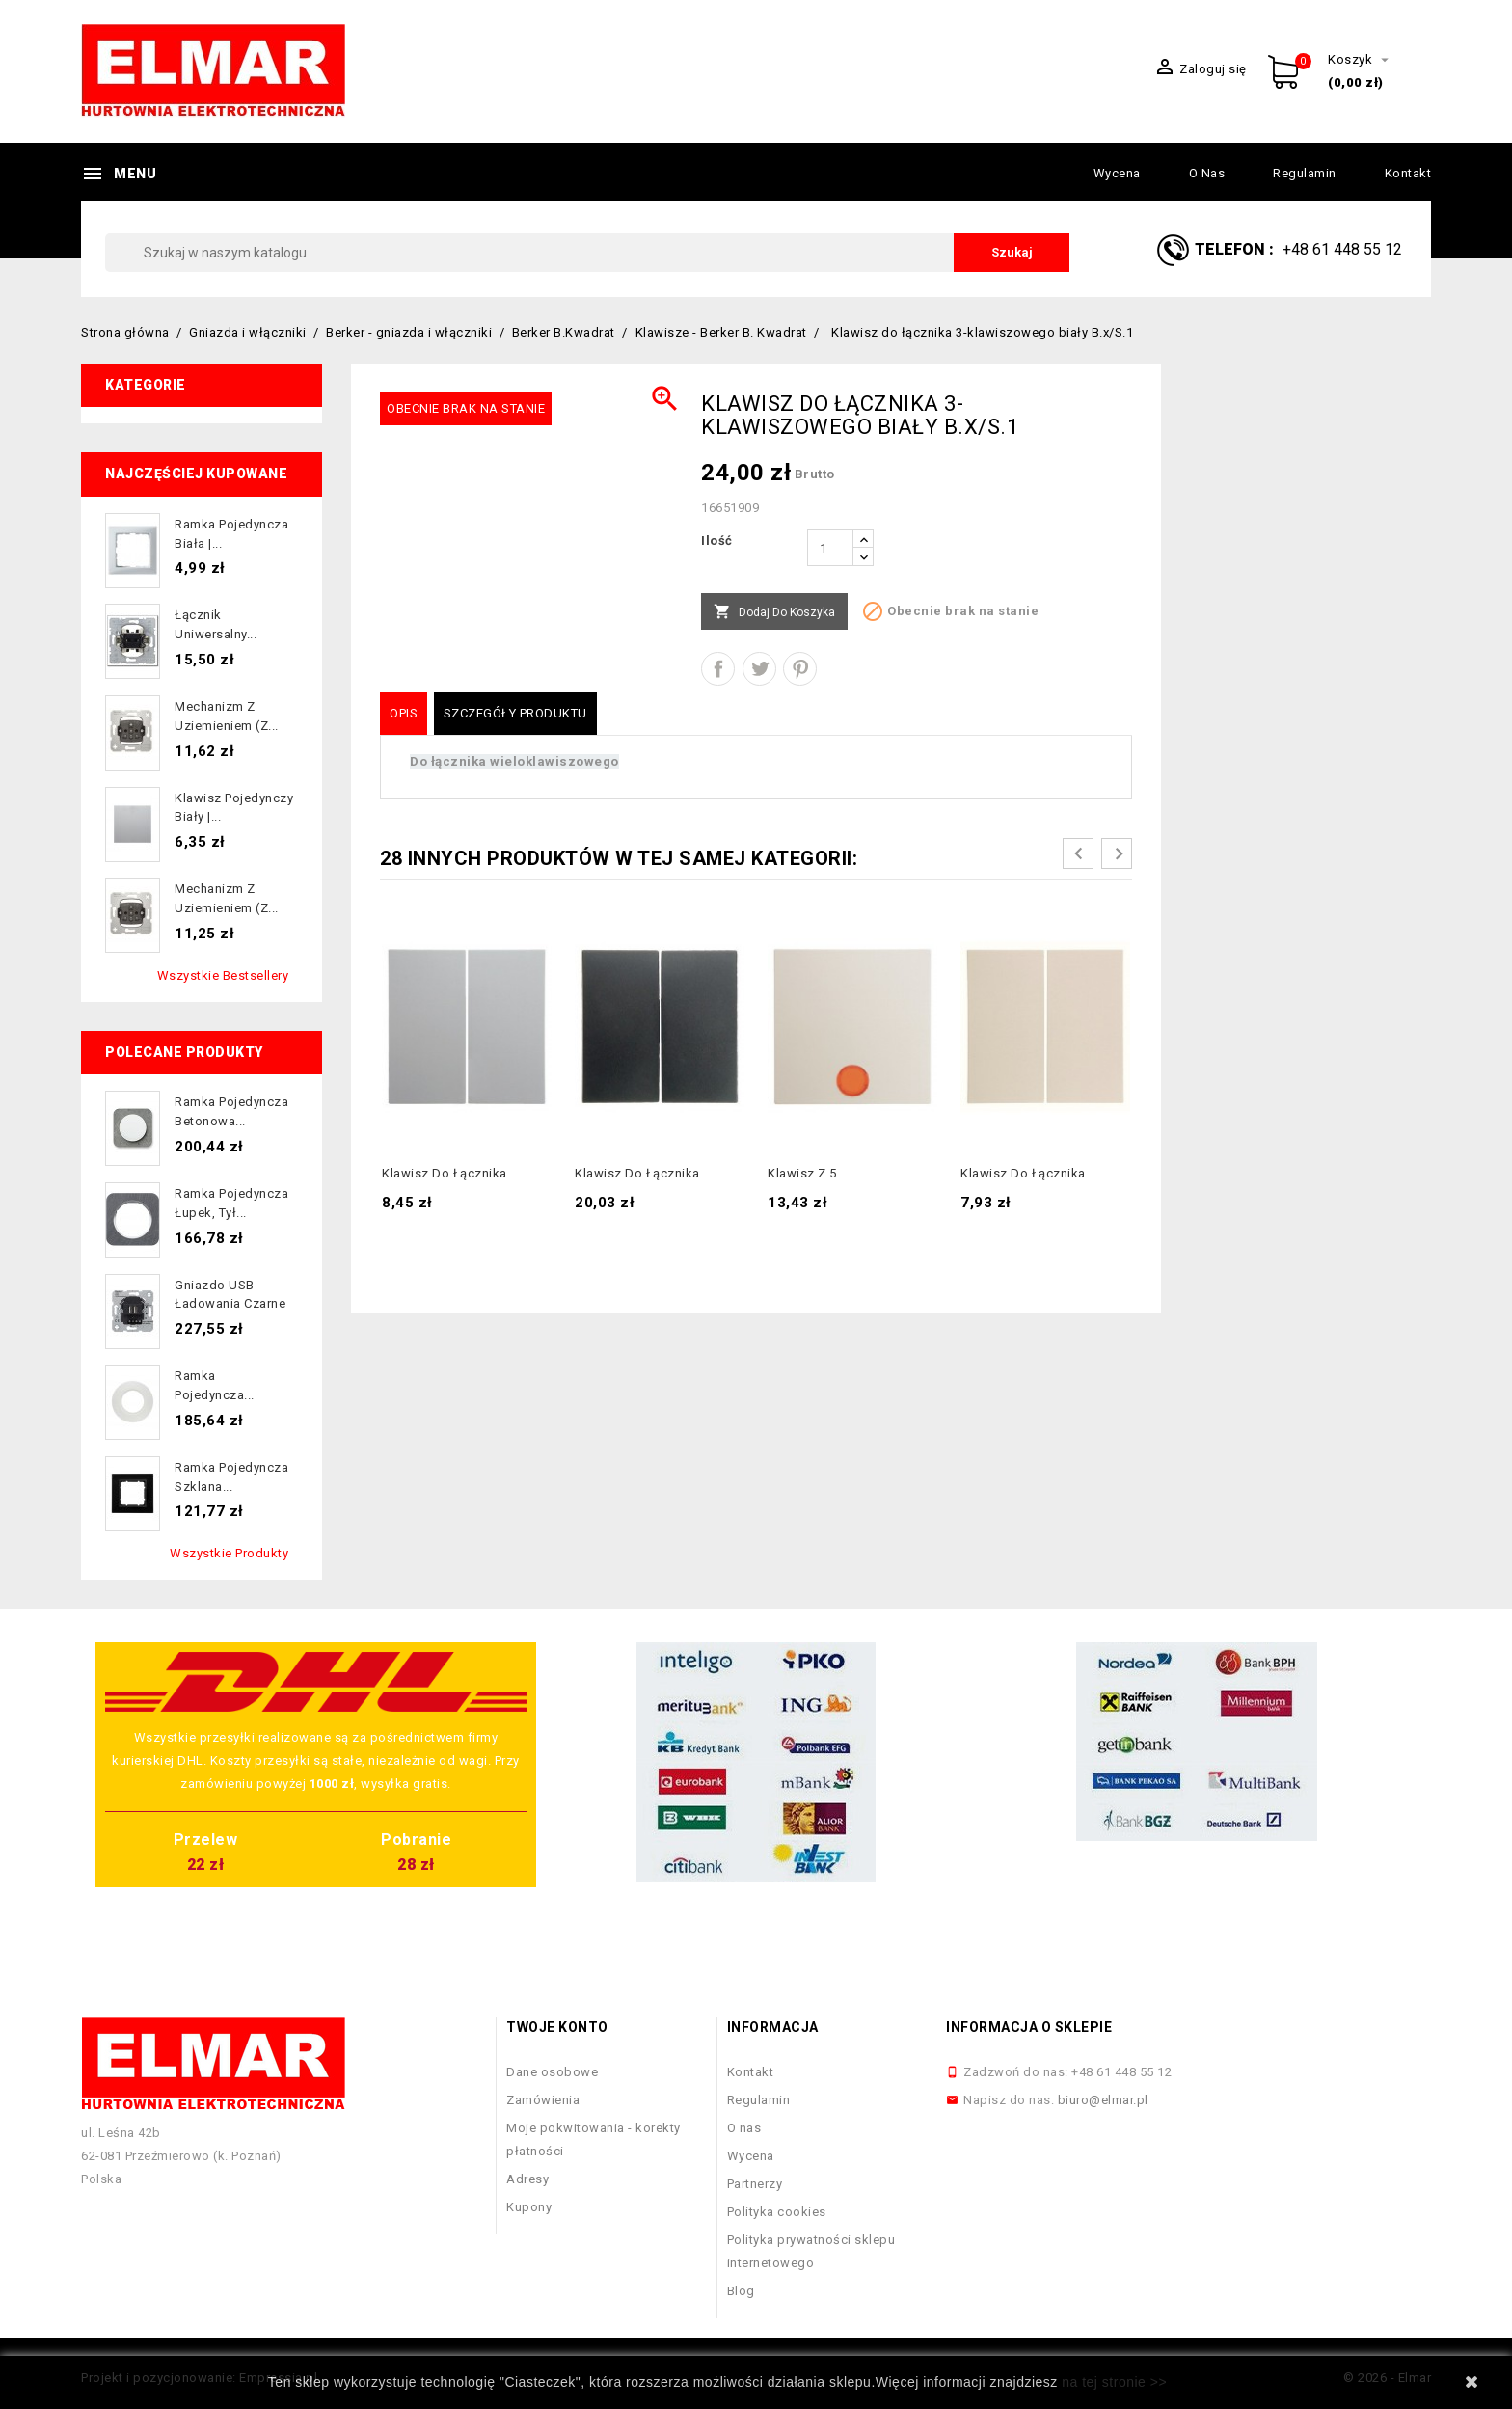 The height and width of the screenshot is (2409, 1512). Describe the element at coordinates (527, 2179) in the screenshot. I see `Adresy` at that location.